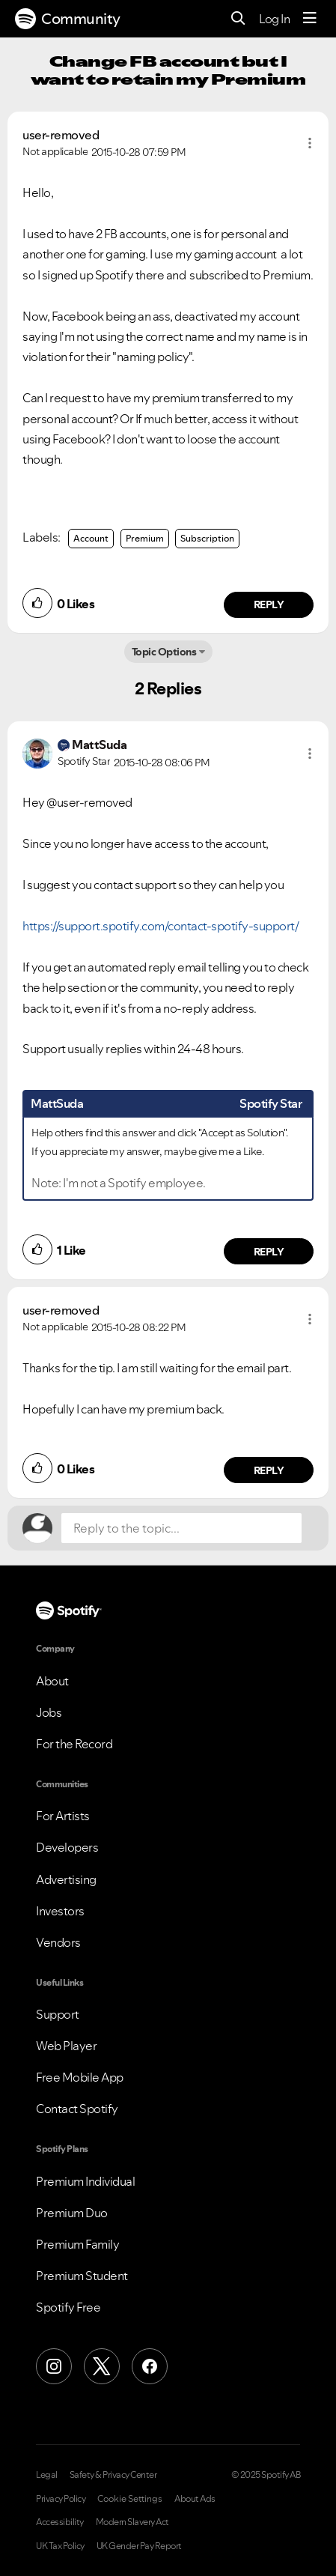  Describe the element at coordinates (54, 2366) in the screenshot. I see `[Instagram]` at that location.